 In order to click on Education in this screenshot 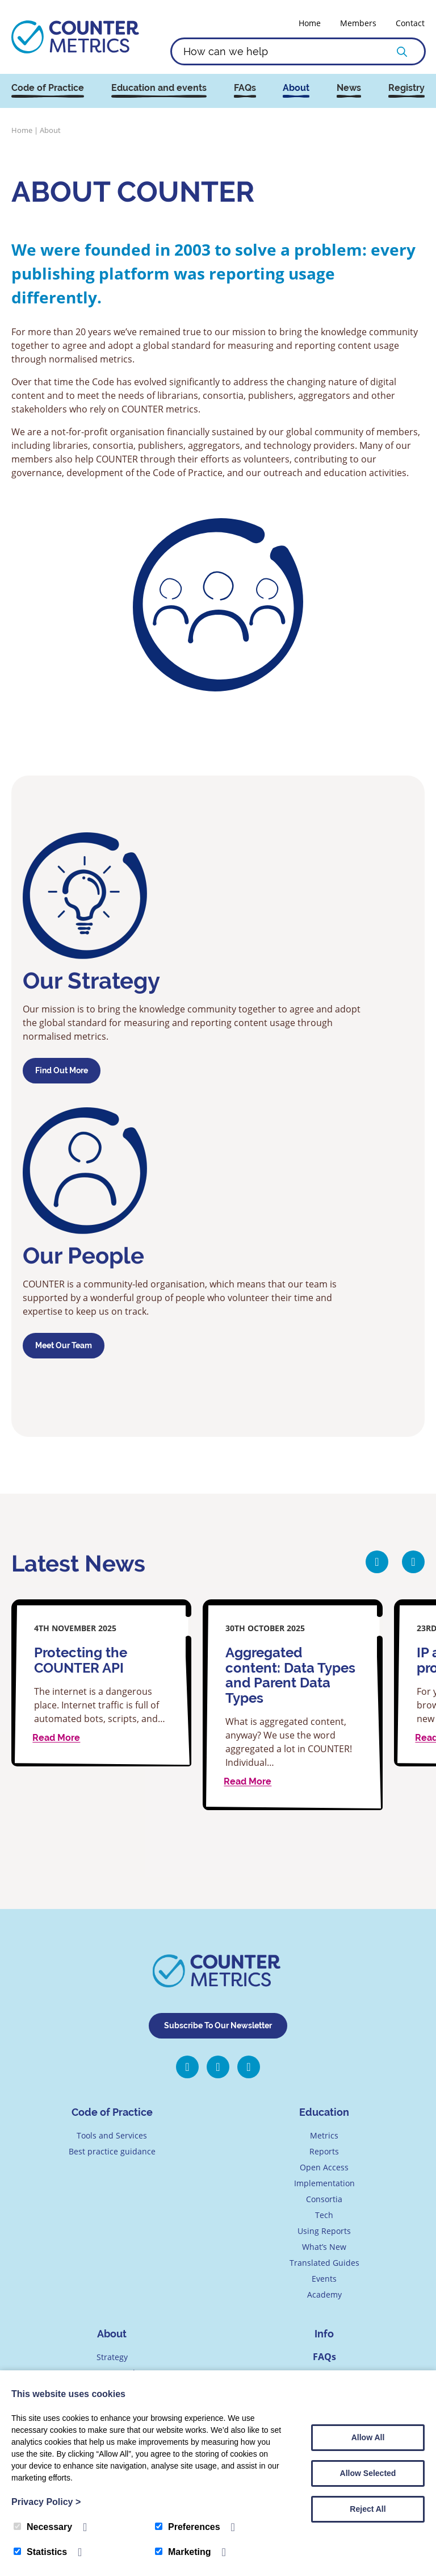, I will do `click(324, 2113)`.